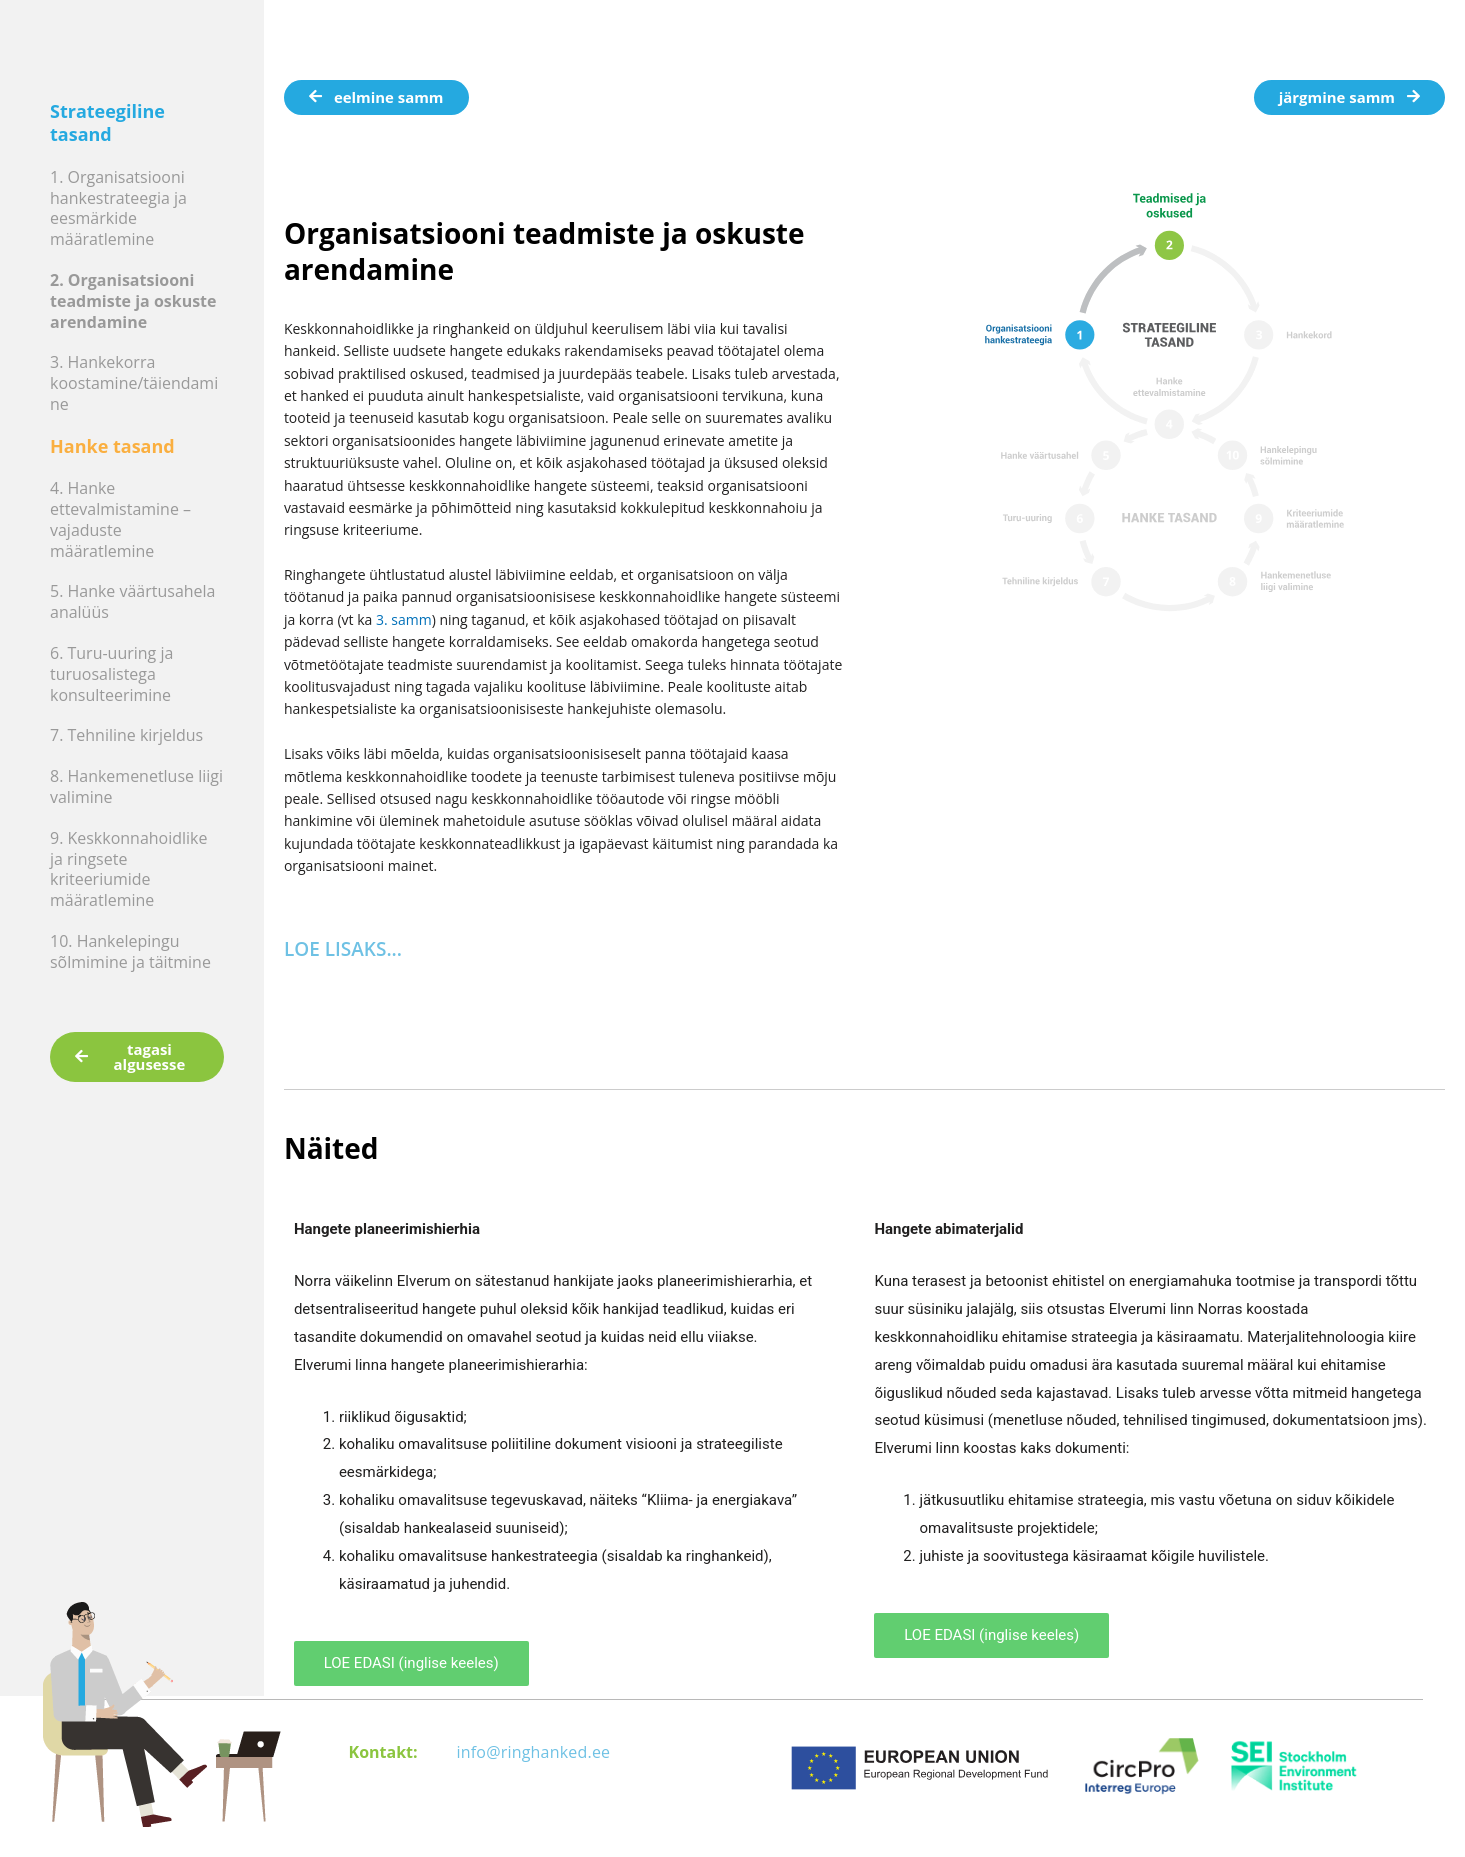 The image size is (1465, 1857). What do you see at coordinates (534, 1752) in the screenshot?
I see `info@ringhanked.ee` at bounding box center [534, 1752].